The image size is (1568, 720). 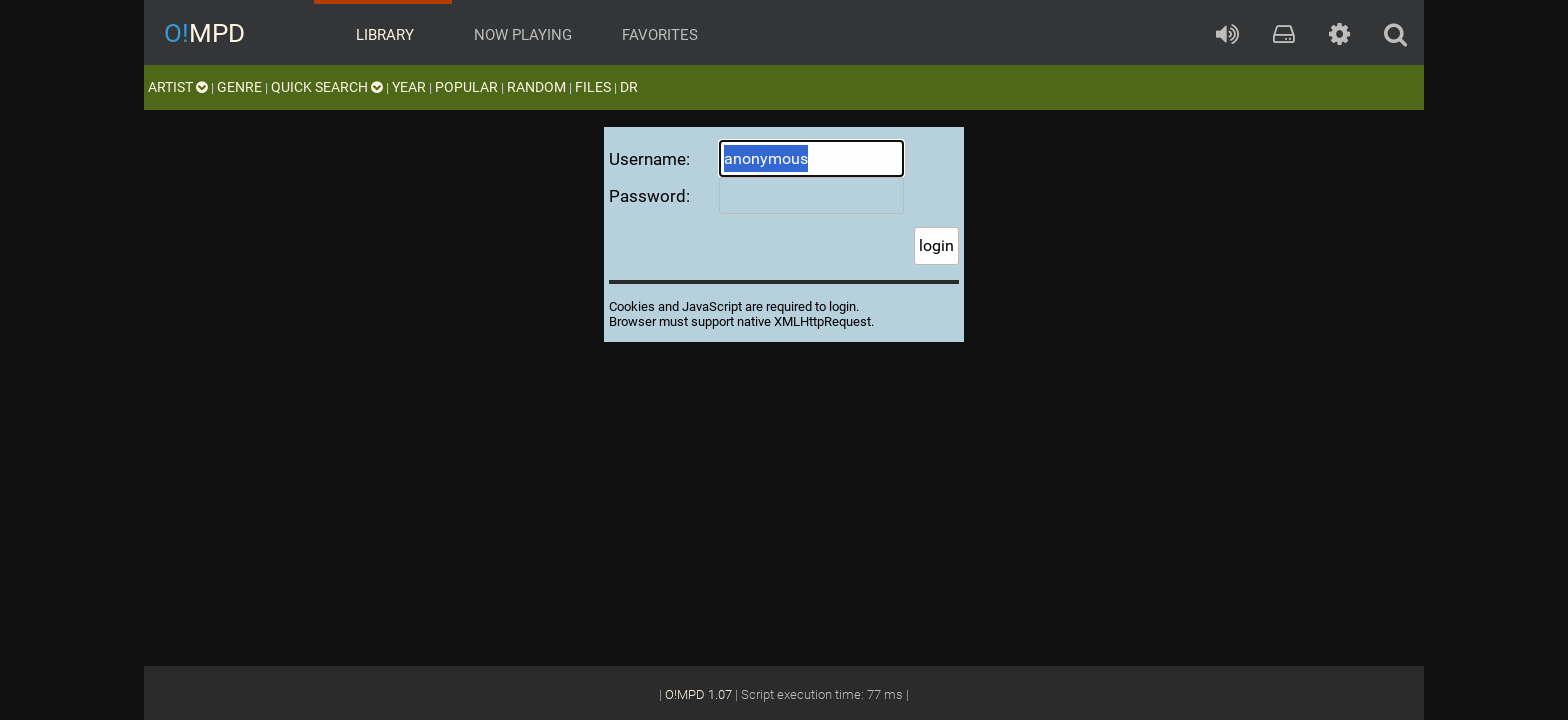 I want to click on now playing, so click(x=521, y=35).